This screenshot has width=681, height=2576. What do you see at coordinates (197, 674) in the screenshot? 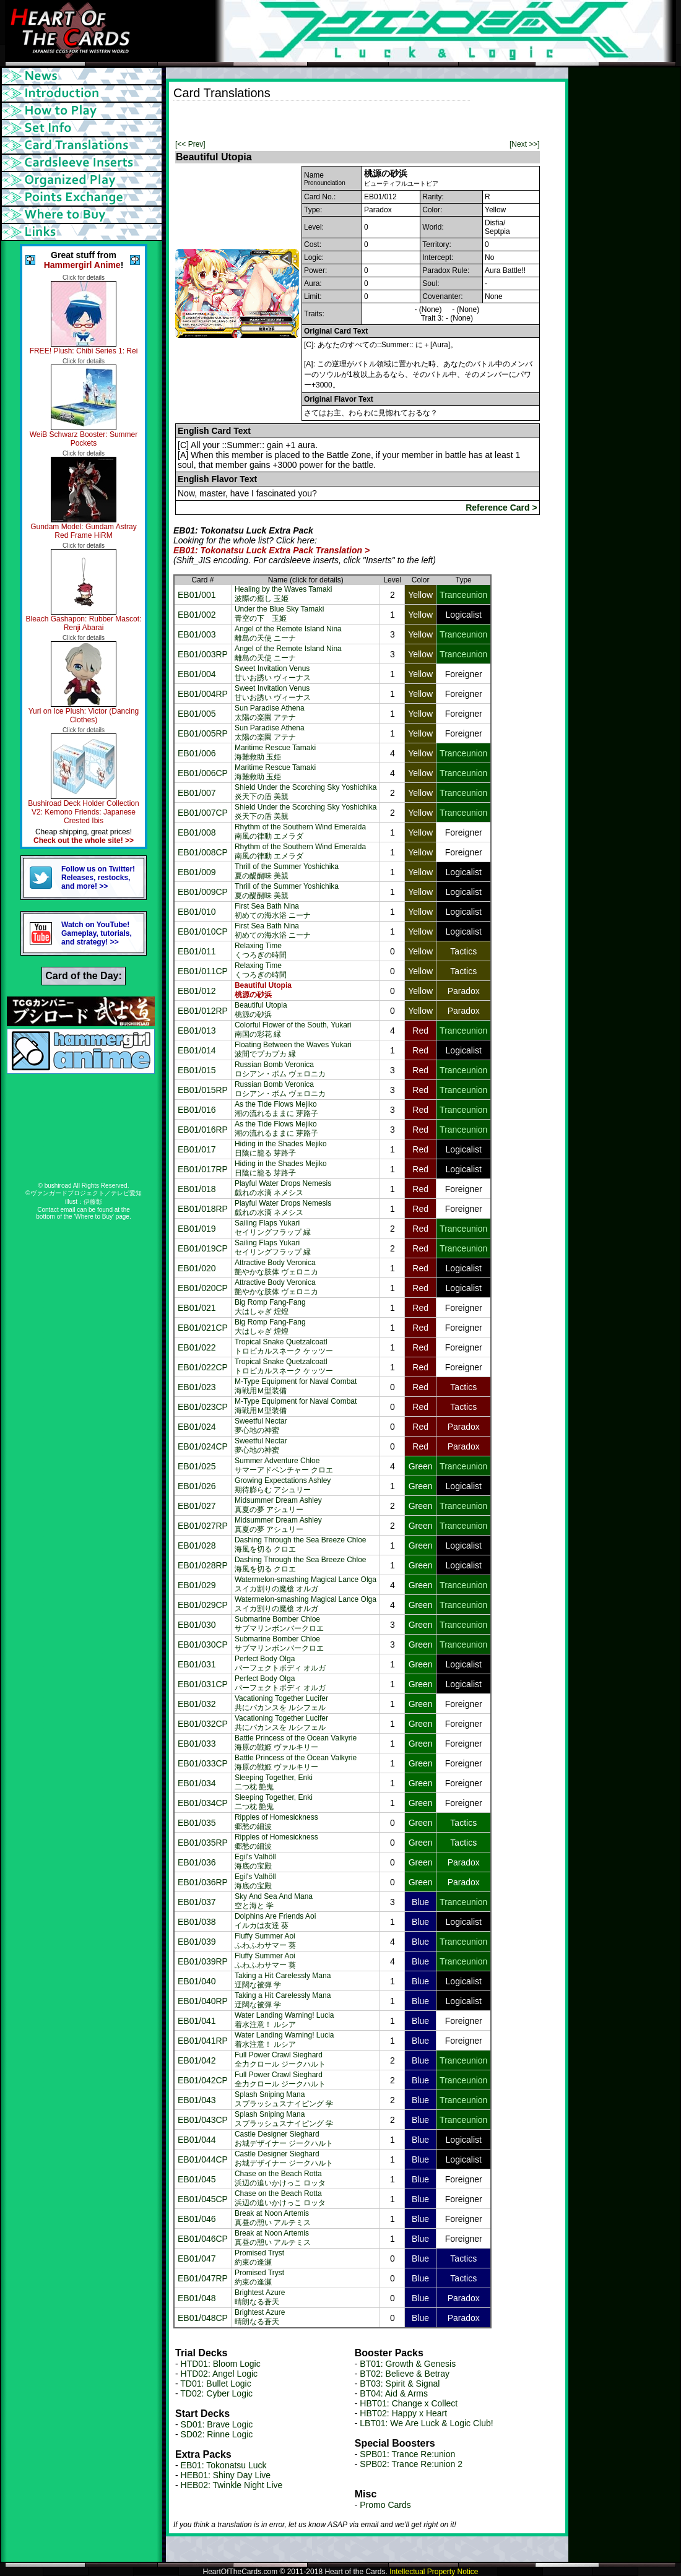
I see `EB01/004` at bounding box center [197, 674].